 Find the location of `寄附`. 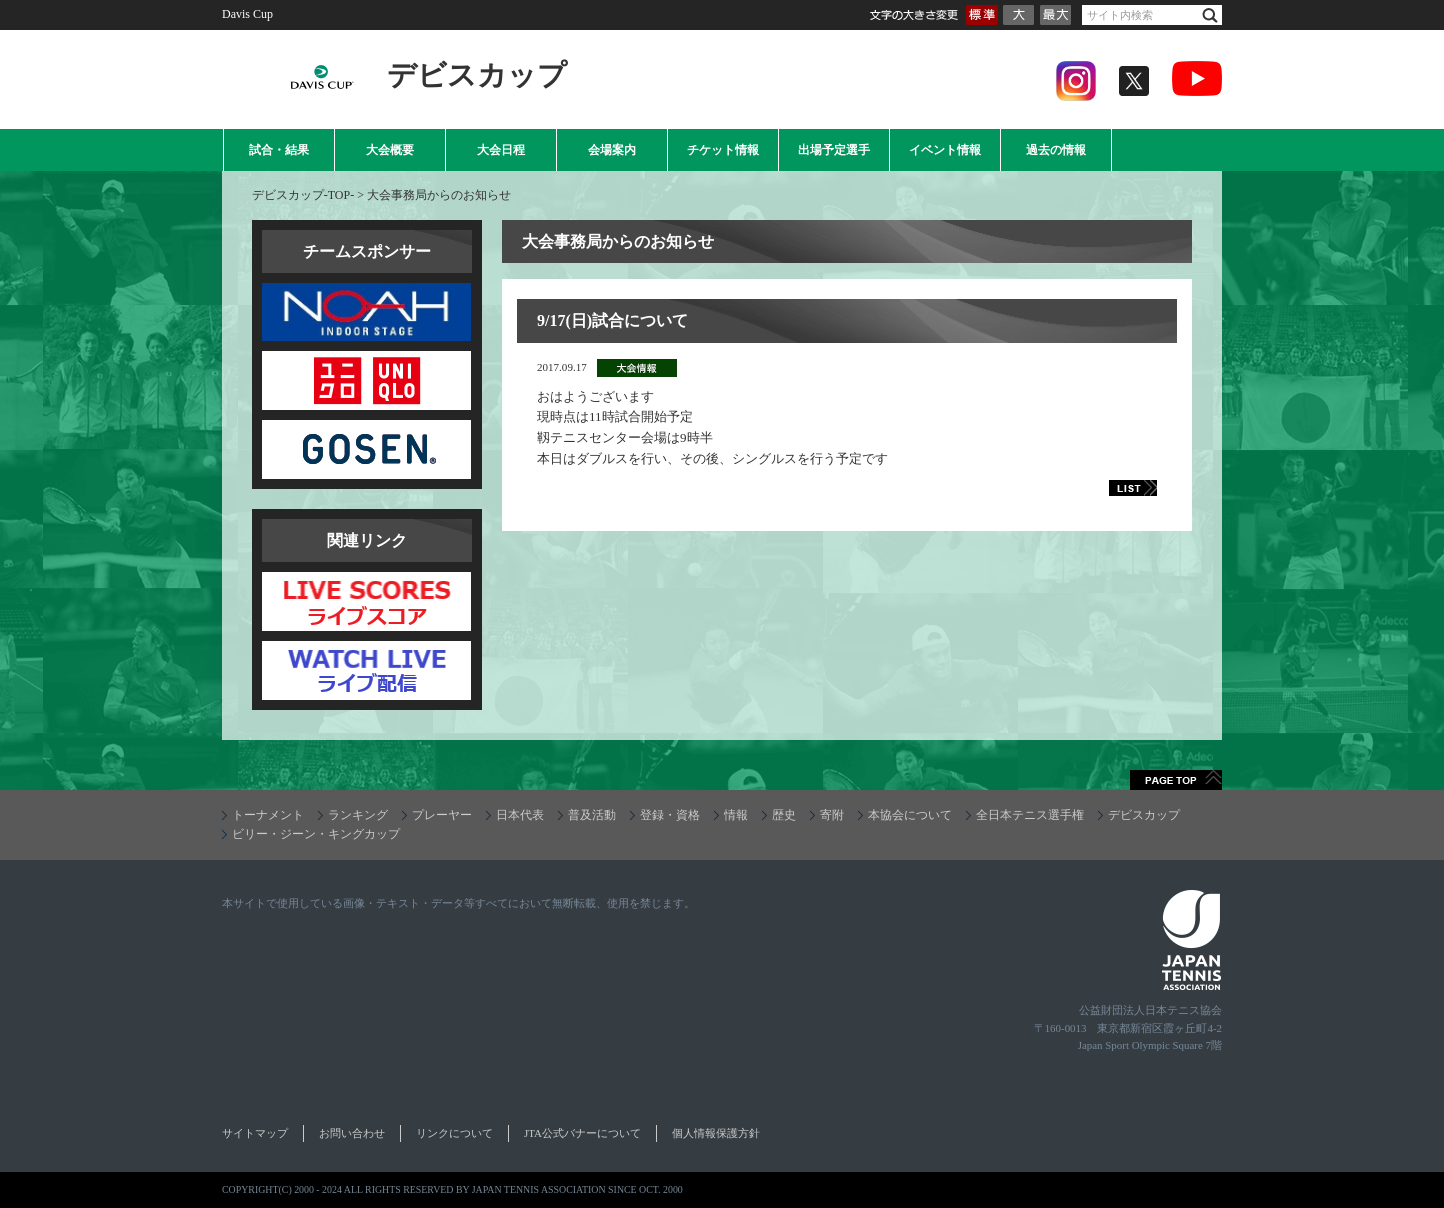

寄附 is located at coordinates (832, 815).